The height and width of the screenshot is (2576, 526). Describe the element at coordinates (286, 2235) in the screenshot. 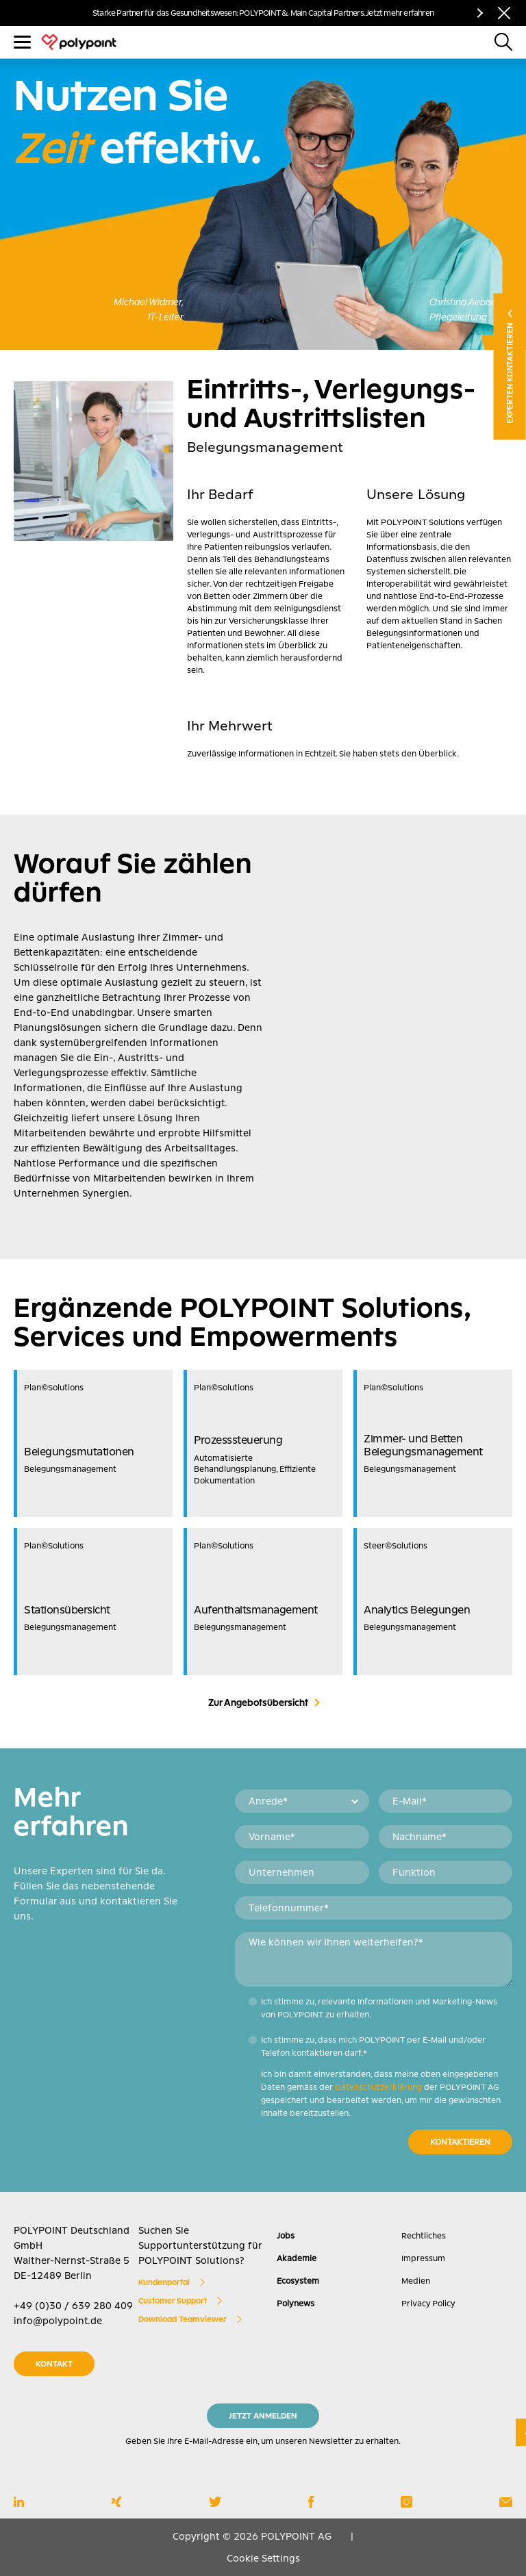

I see `Jobs [menuitem]` at that location.